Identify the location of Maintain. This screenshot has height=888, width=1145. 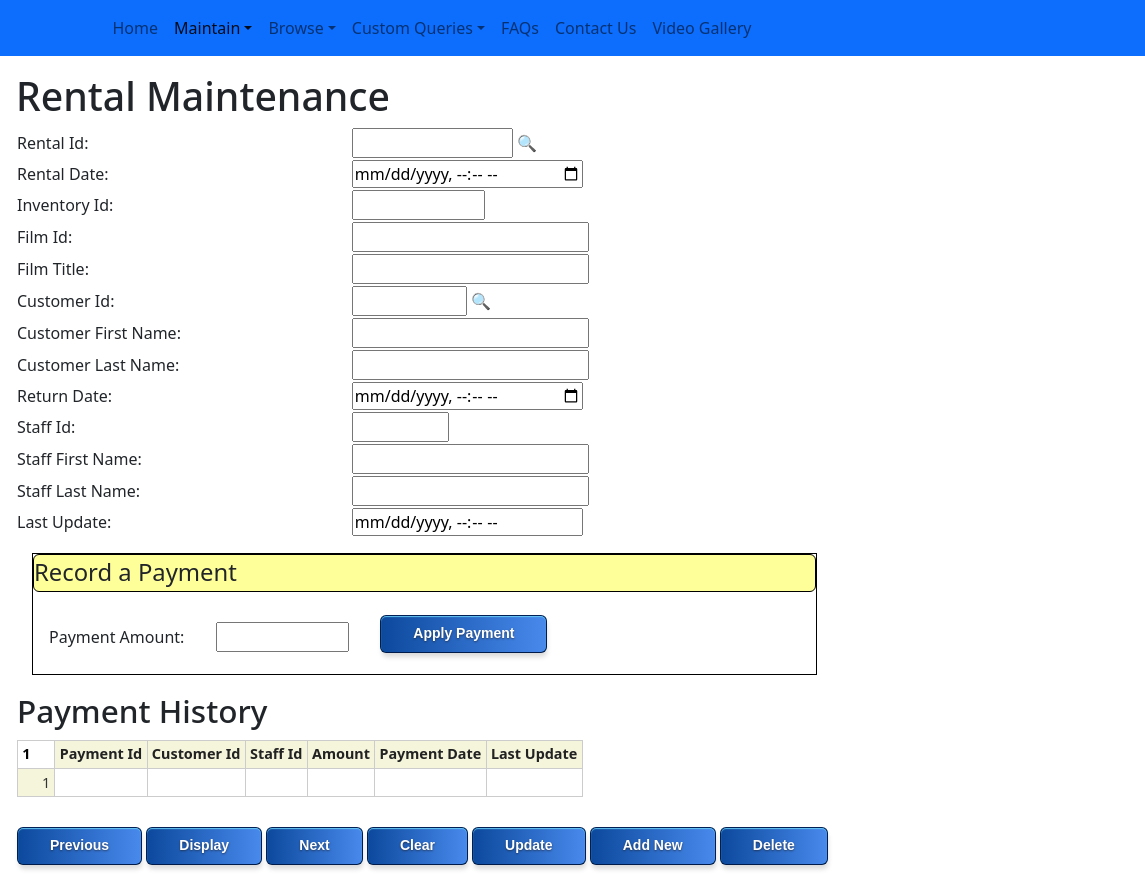
(207, 28).